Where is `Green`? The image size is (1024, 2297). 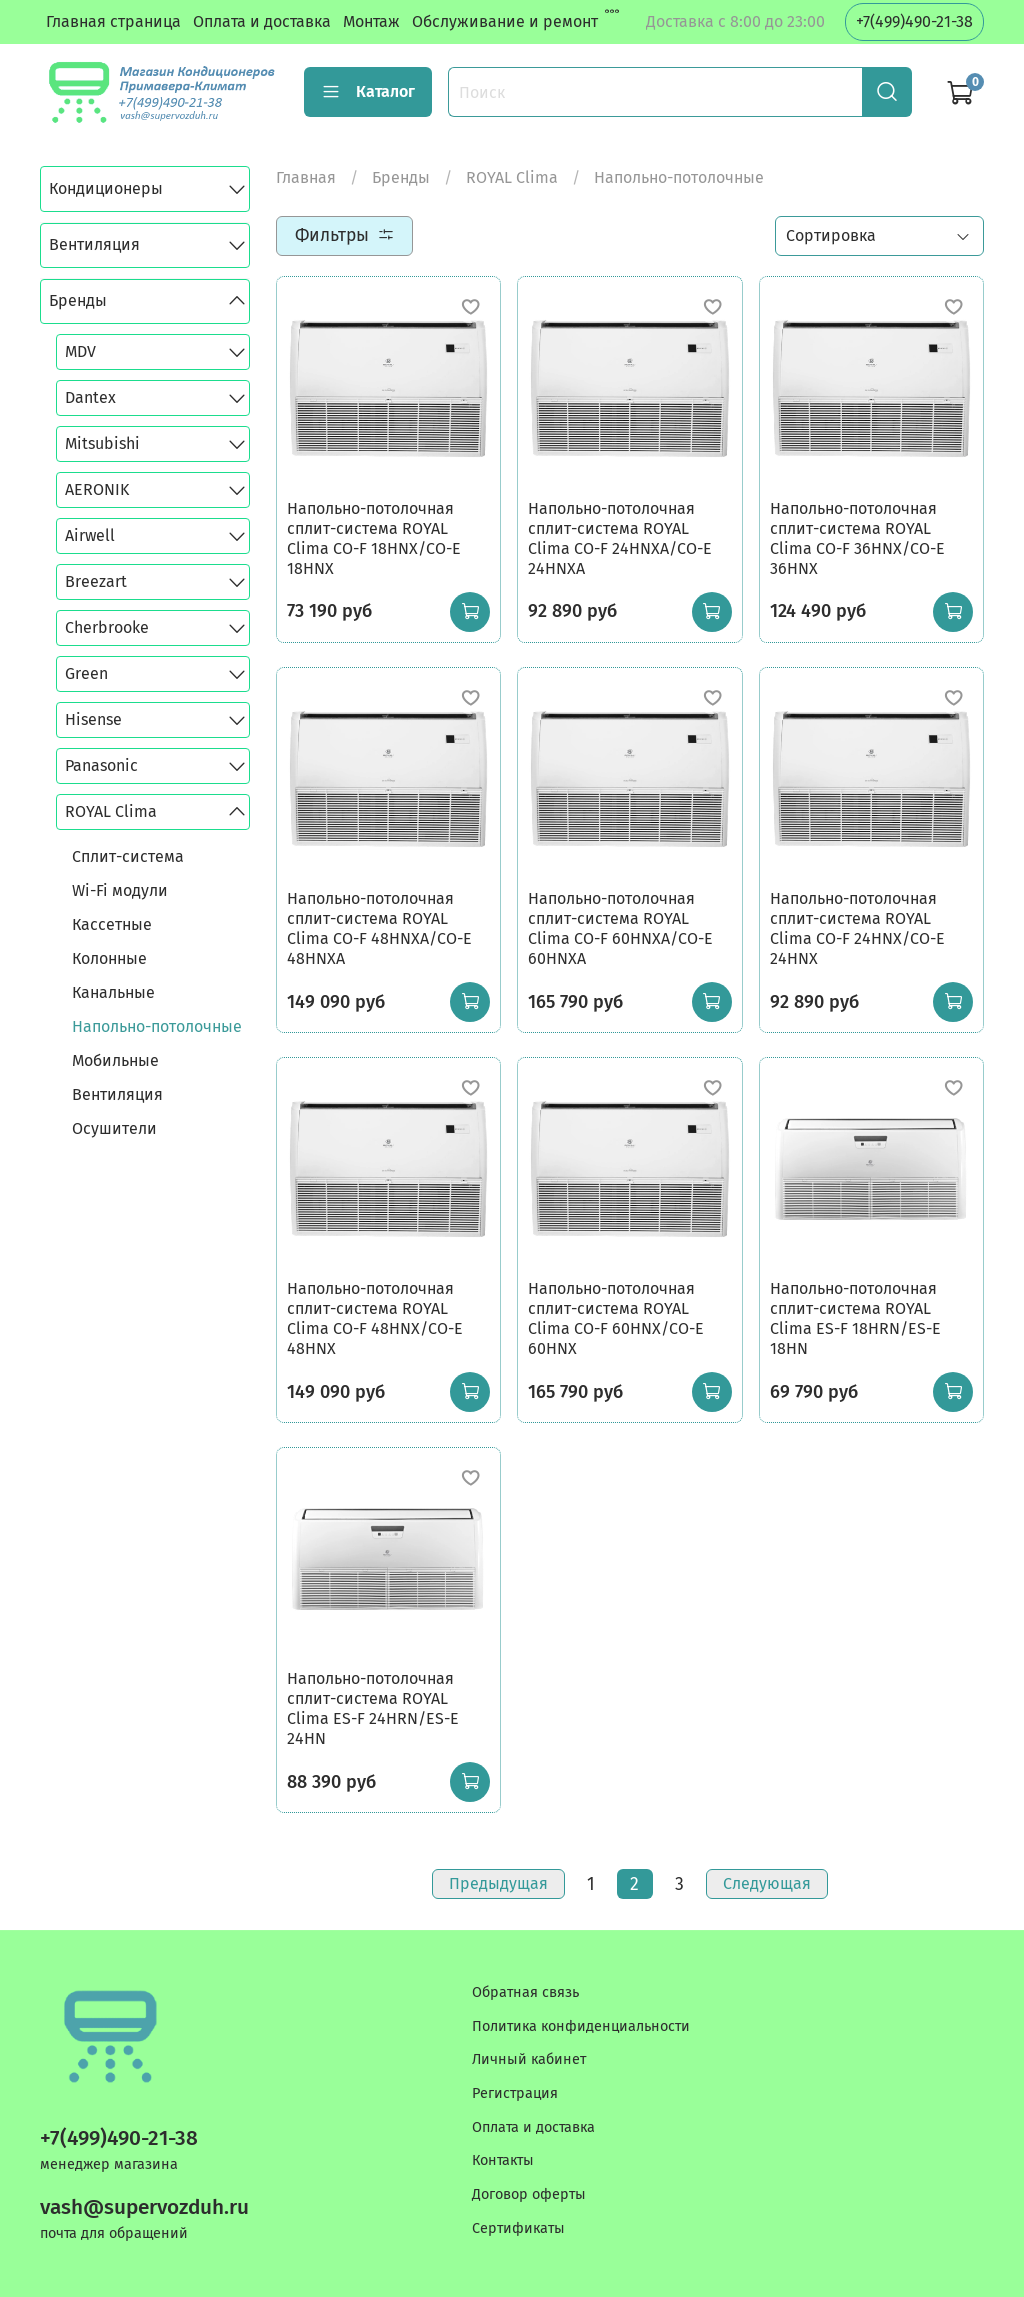
Green is located at coordinates (86, 673).